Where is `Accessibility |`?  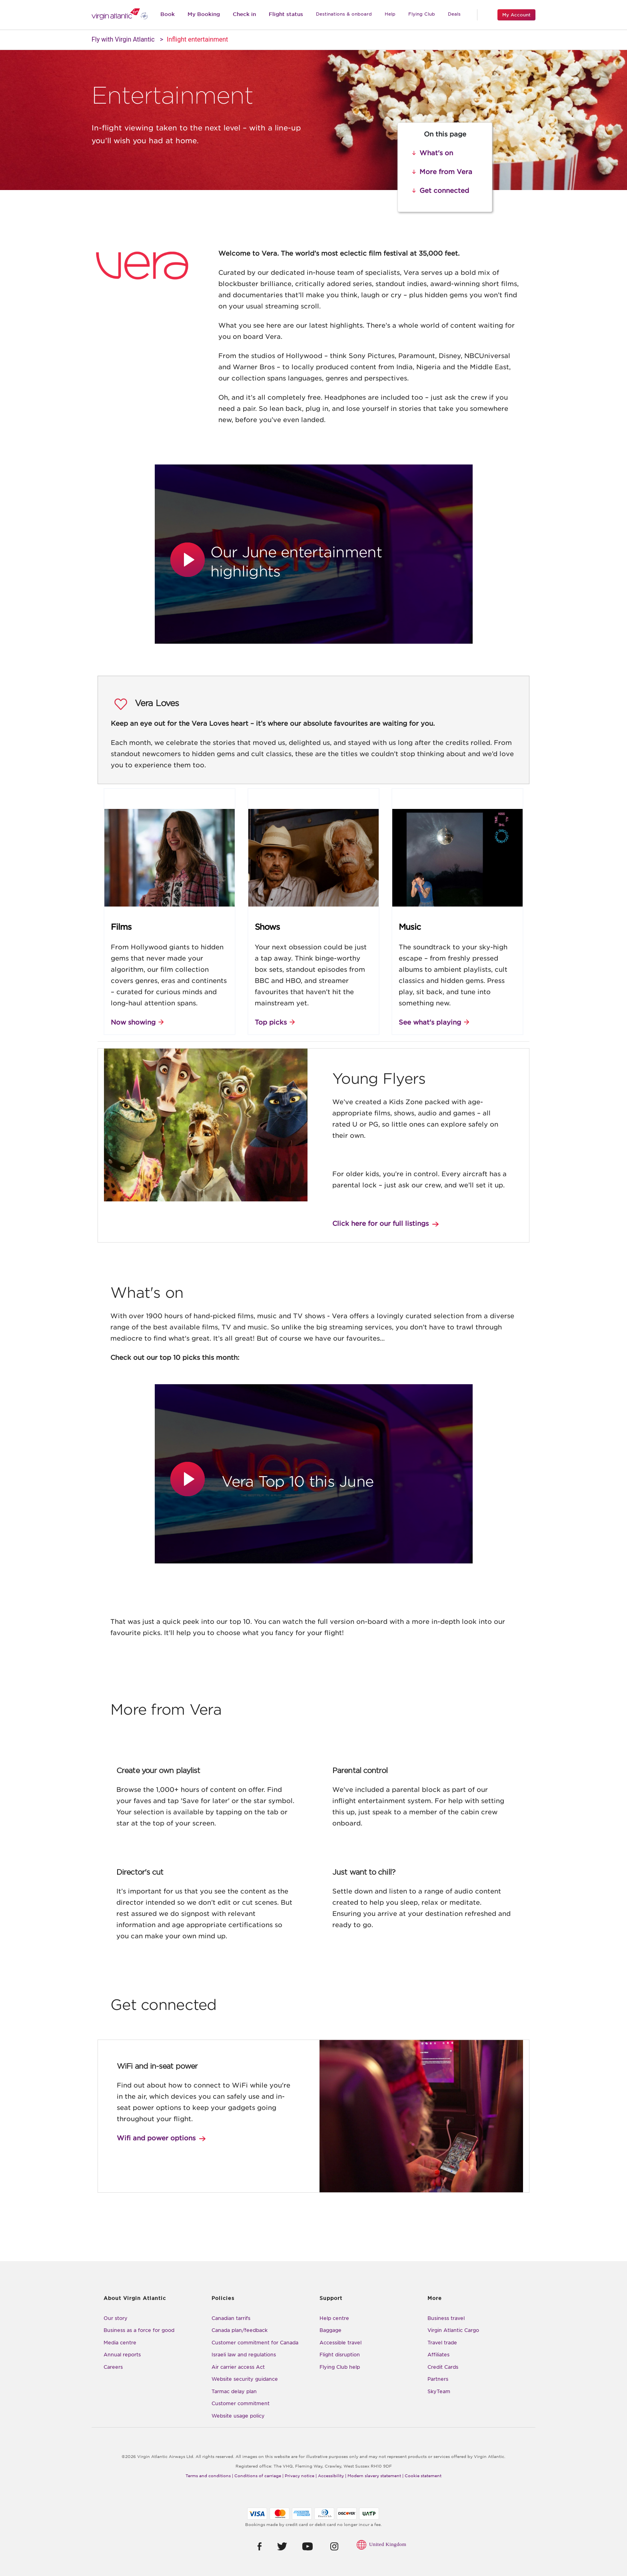 Accessibility | is located at coordinates (332, 2475).